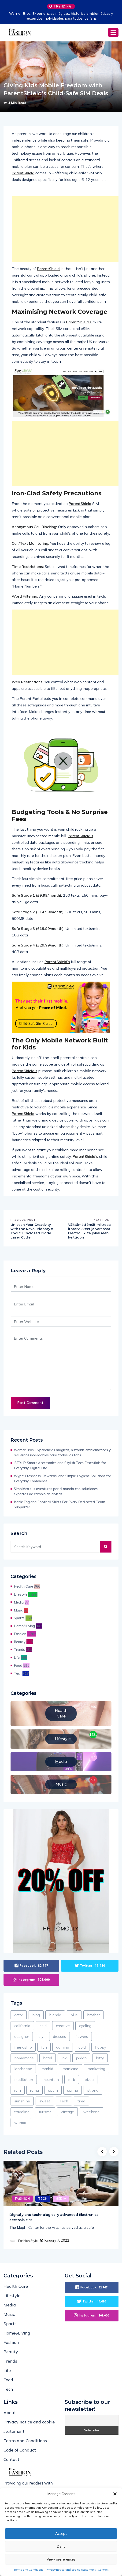  Describe the element at coordinates (21, 2036) in the screenshot. I see `designer [designer (19 items)]` at that location.